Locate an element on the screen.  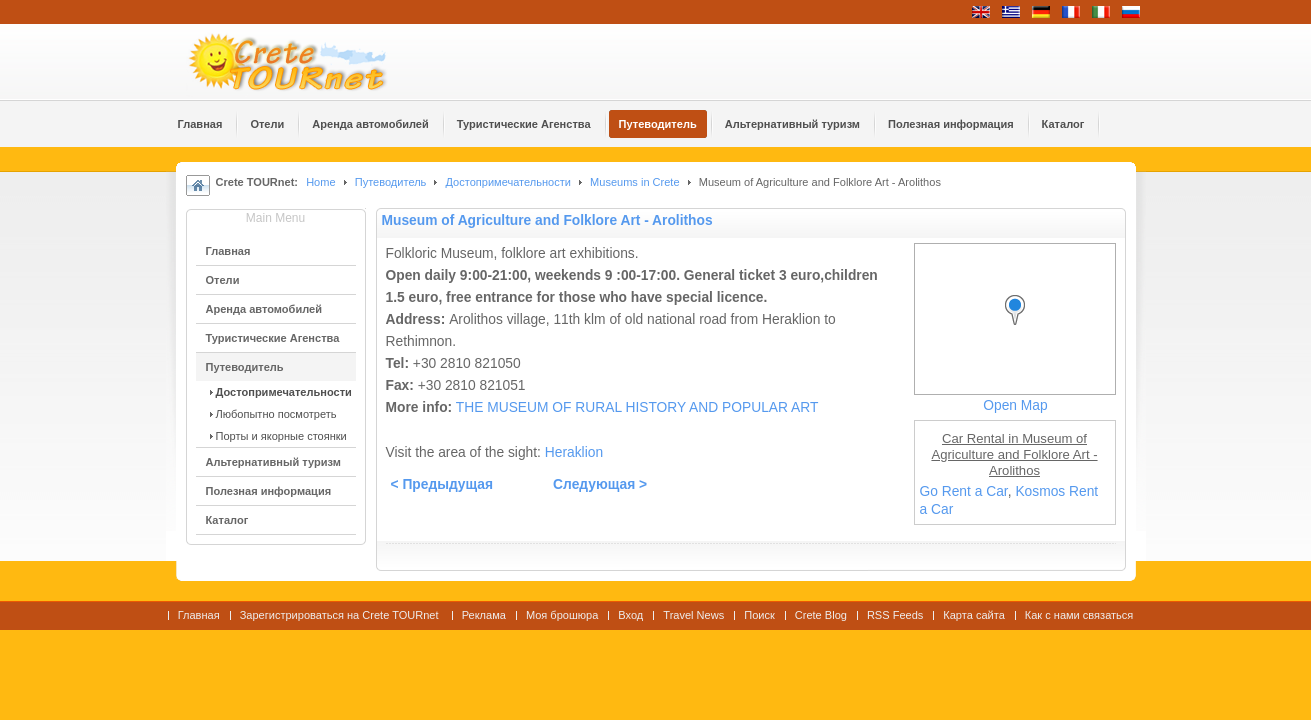
Реклама is located at coordinates (484, 615).